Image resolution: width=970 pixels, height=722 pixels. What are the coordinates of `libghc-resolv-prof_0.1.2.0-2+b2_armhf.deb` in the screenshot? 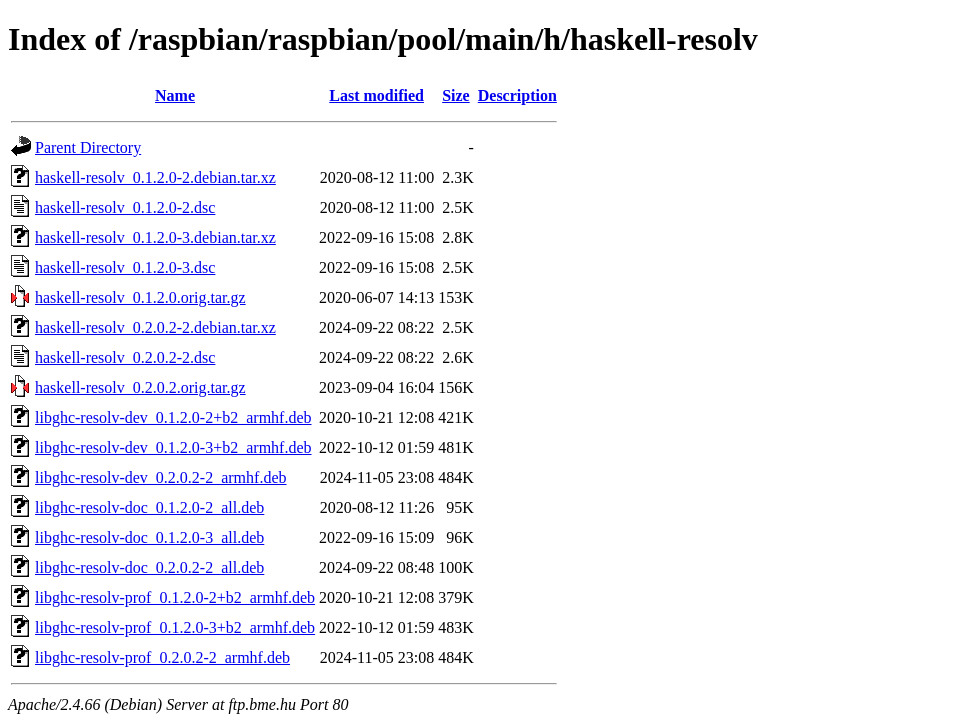 It's located at (175, 597).